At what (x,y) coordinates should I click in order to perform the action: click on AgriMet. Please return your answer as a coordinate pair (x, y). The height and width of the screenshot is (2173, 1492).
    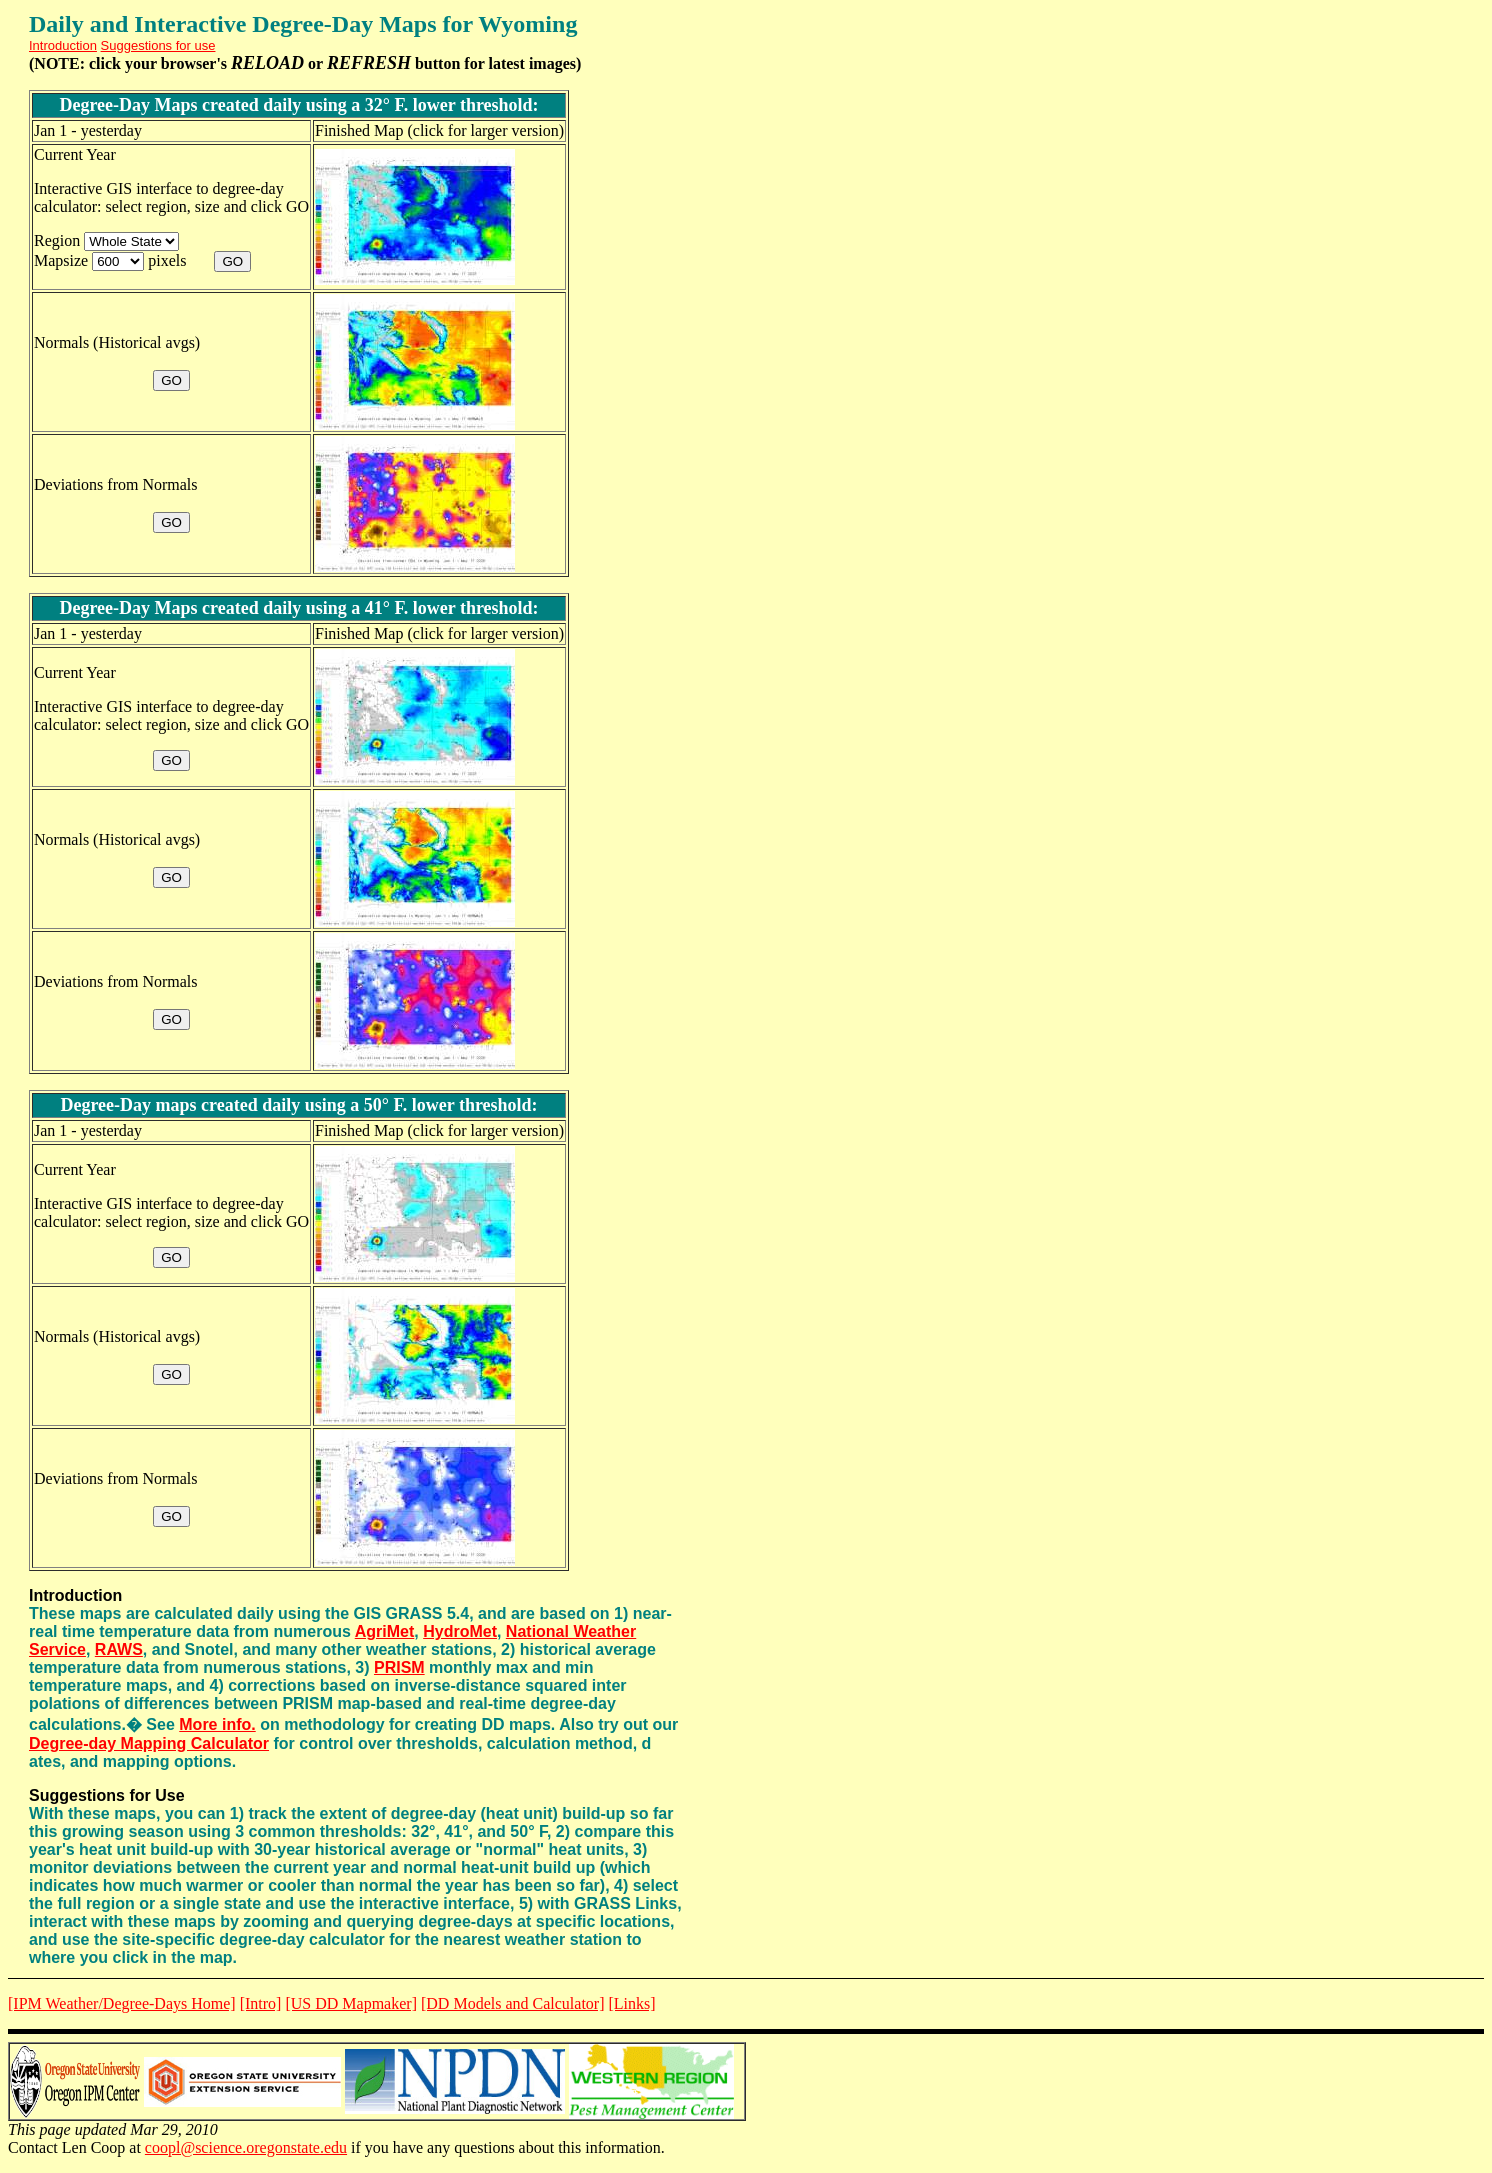
    Looking at the image, I should click on (385, 1631).